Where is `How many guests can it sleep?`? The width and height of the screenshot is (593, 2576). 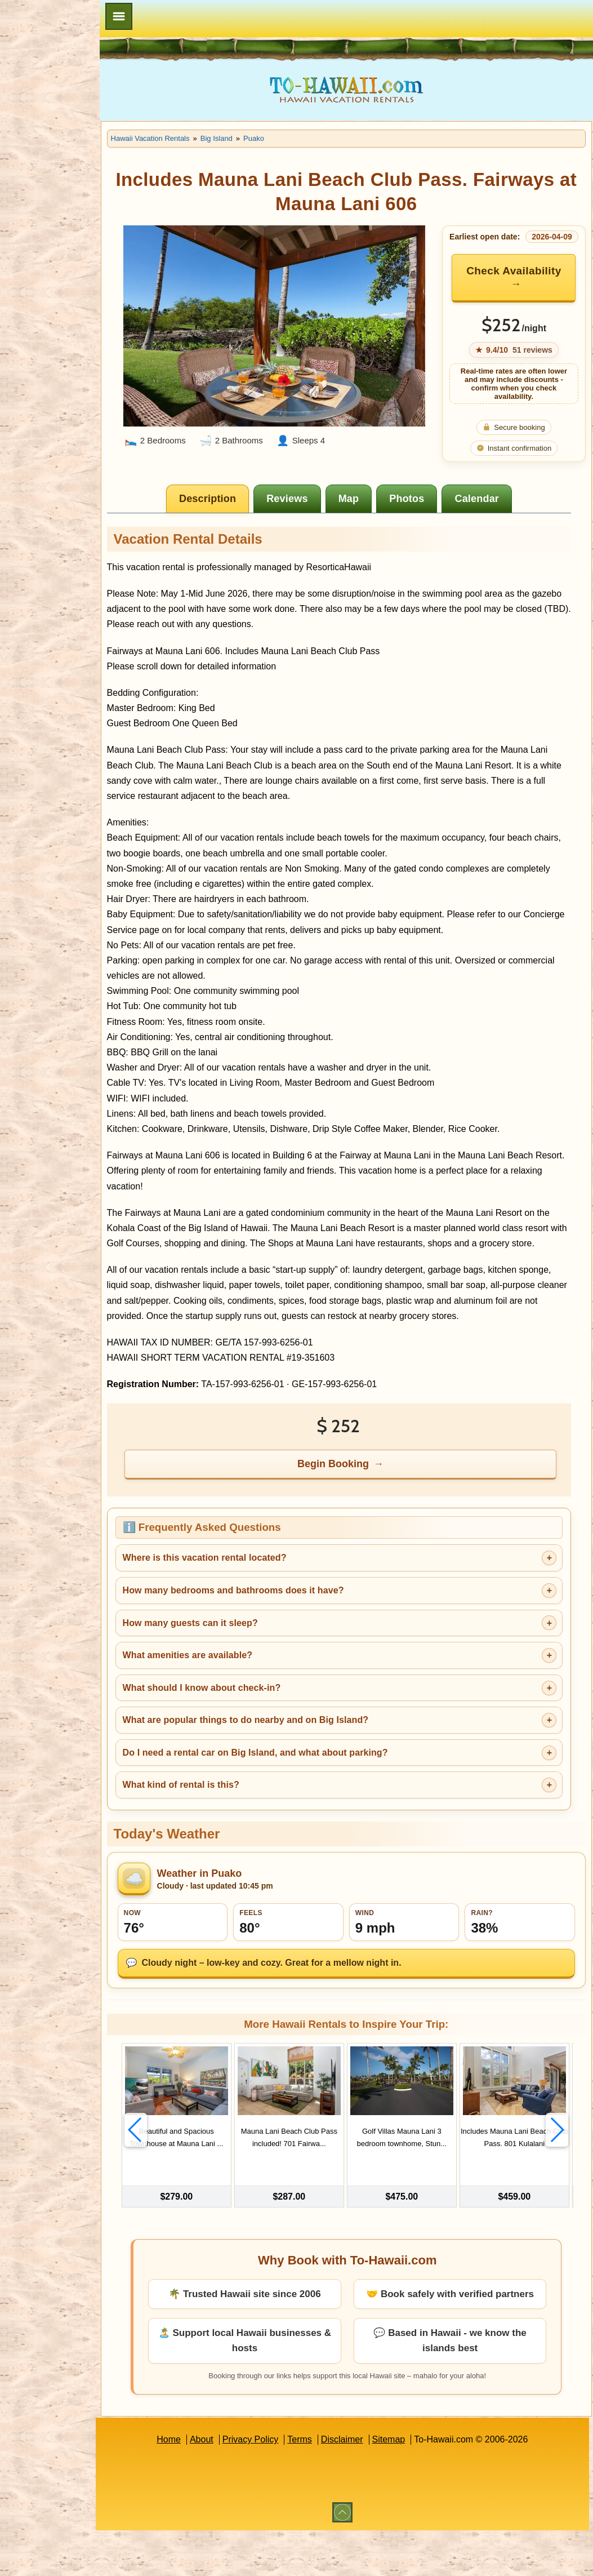 How many guests can it sleep? is located at coordinates (242, 1662).